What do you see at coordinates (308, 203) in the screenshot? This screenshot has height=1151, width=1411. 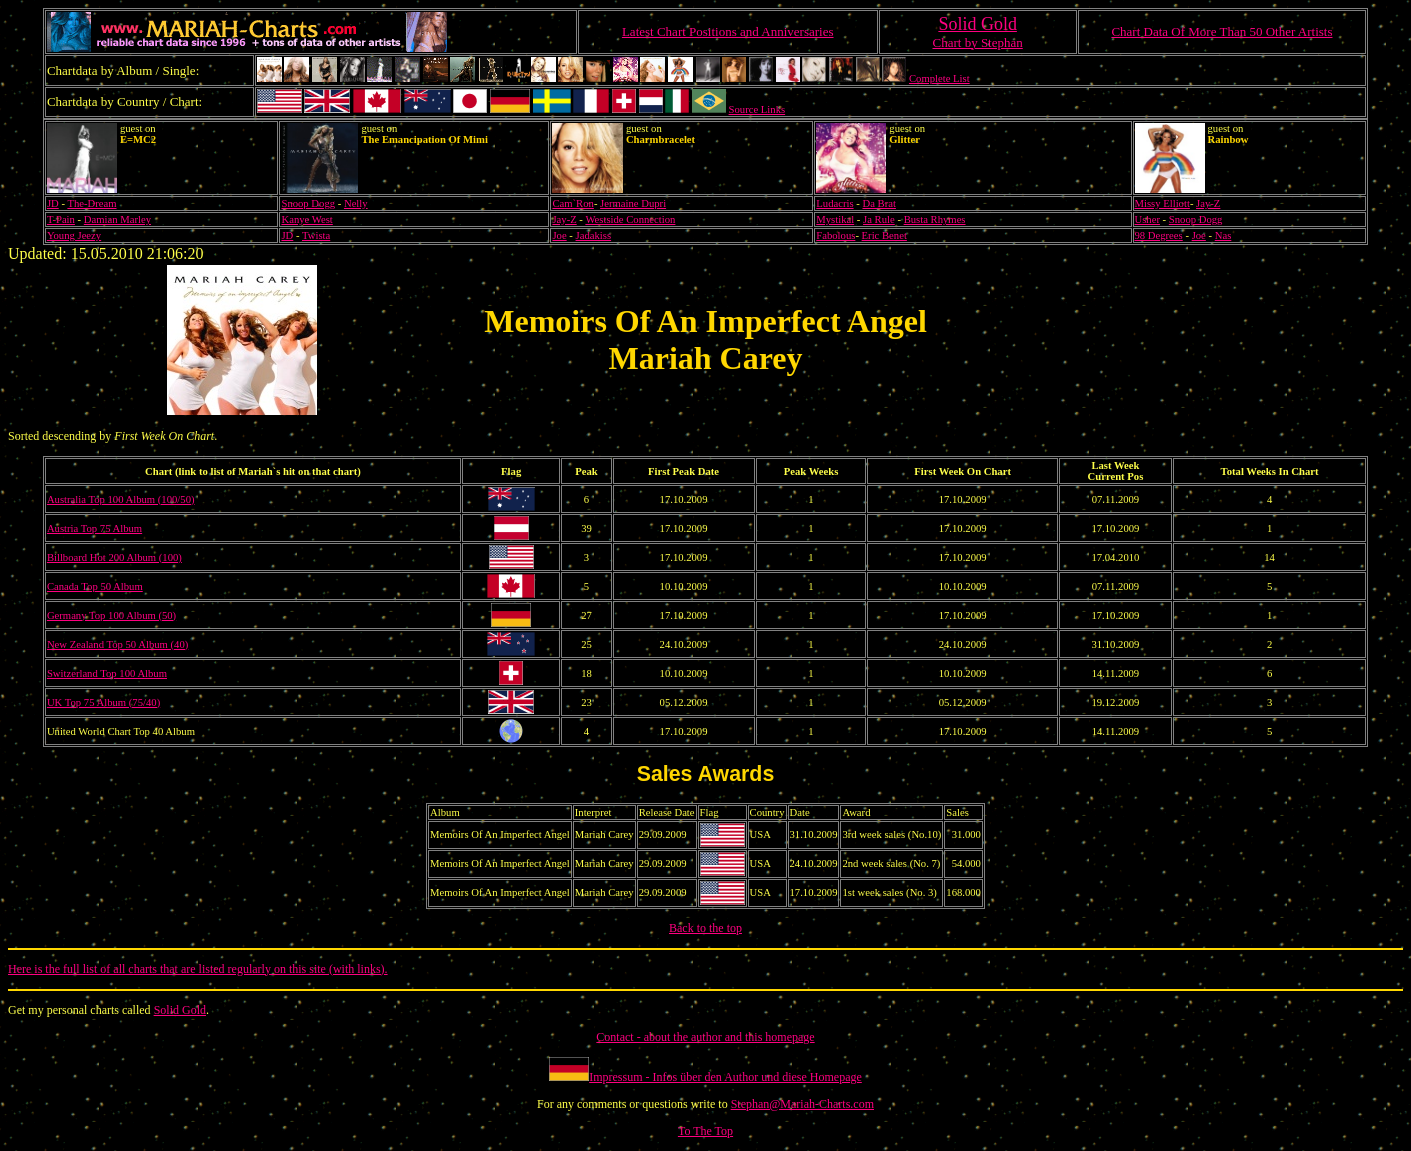 I see `Snoop Dogg` at bounding box center [308, 203].